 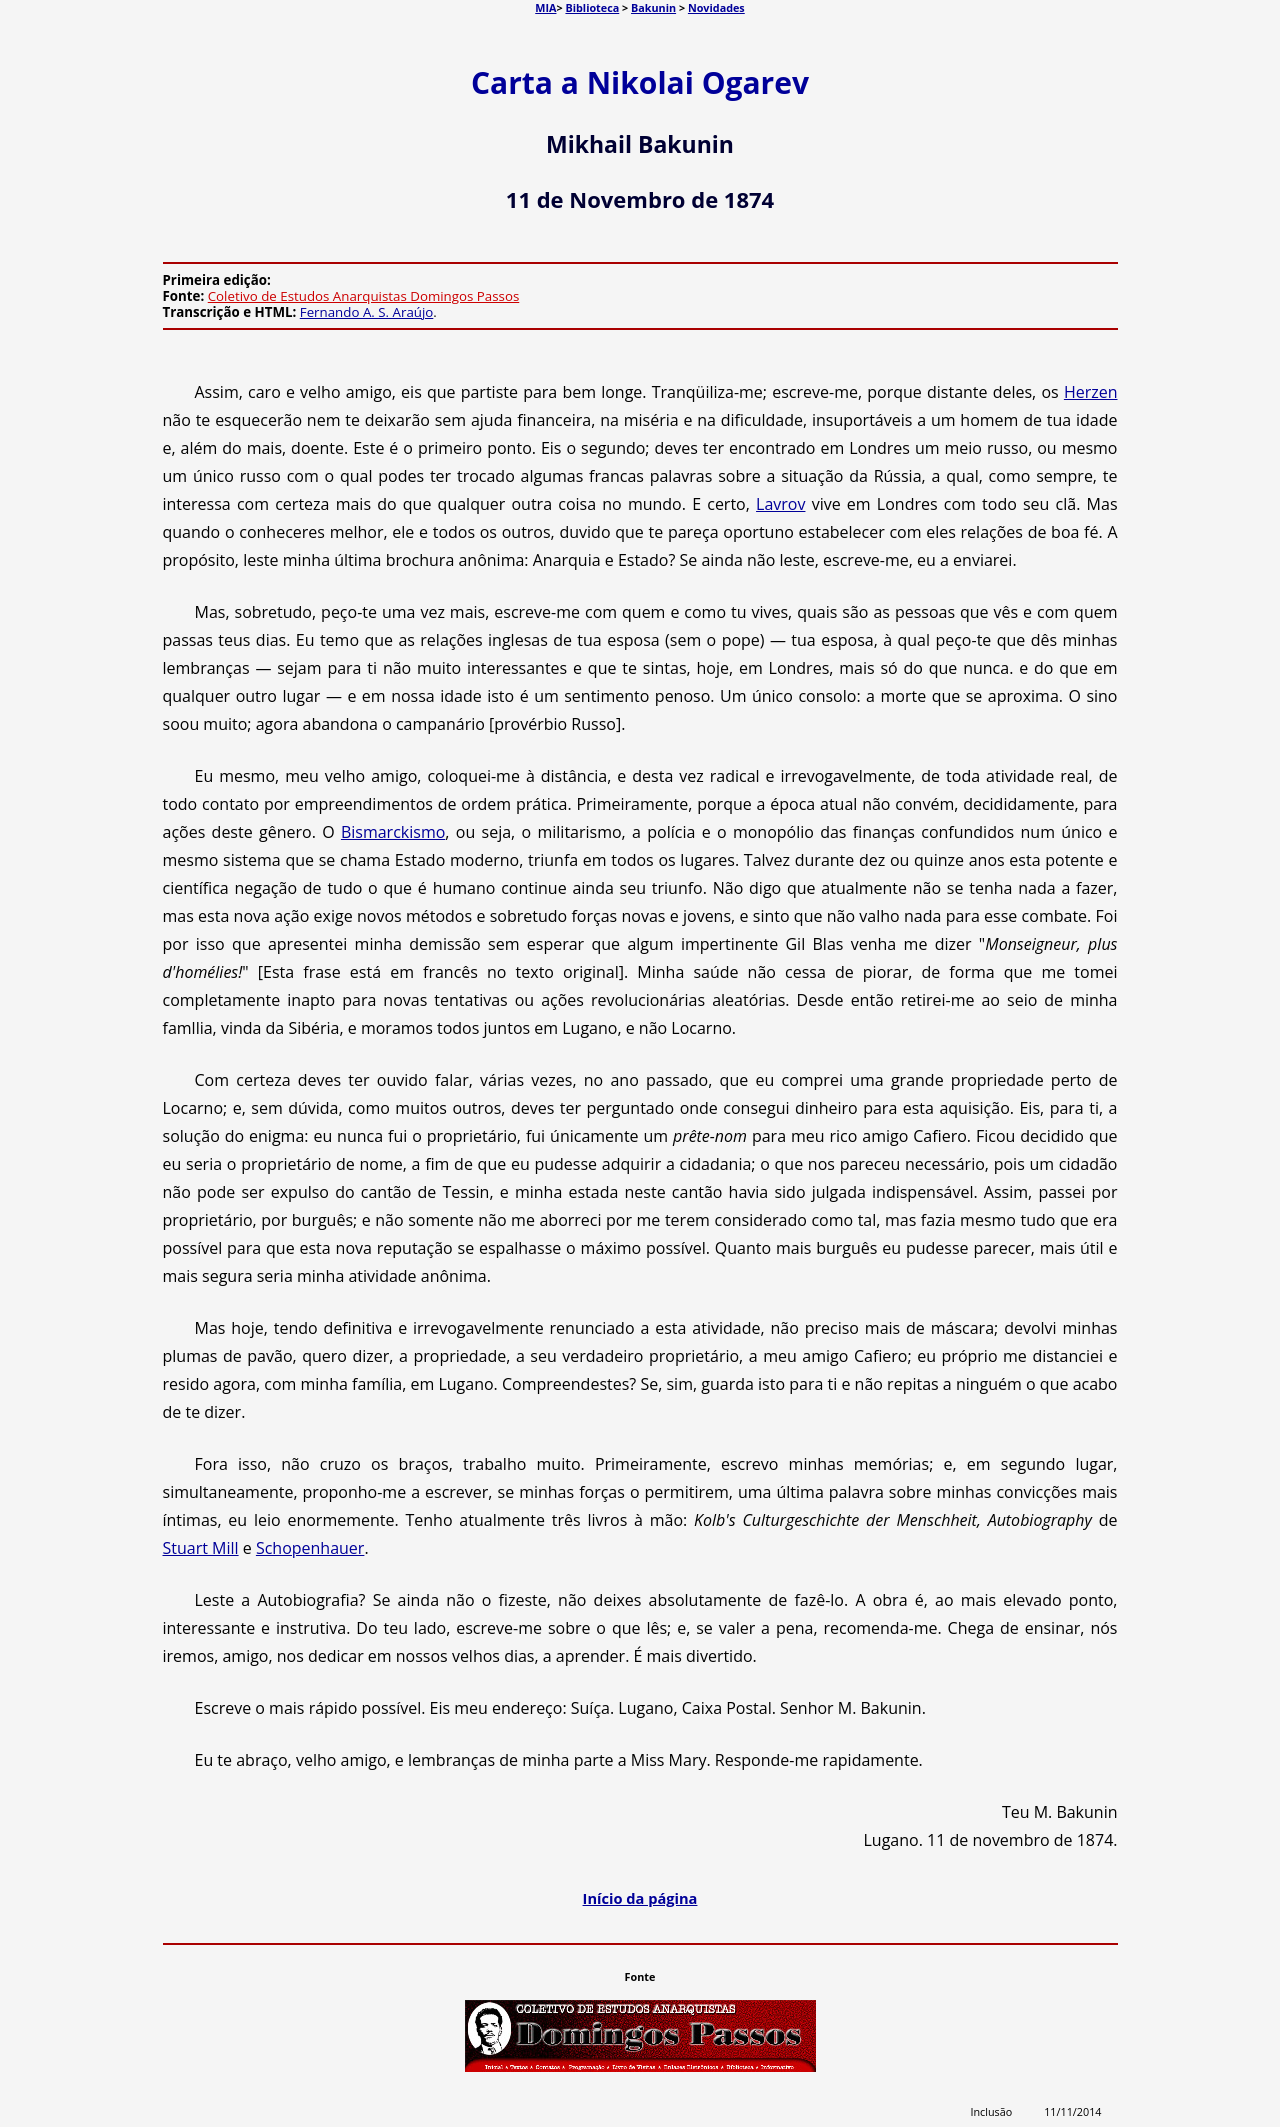 I want to click on MIA, so click(x=545, y=7).